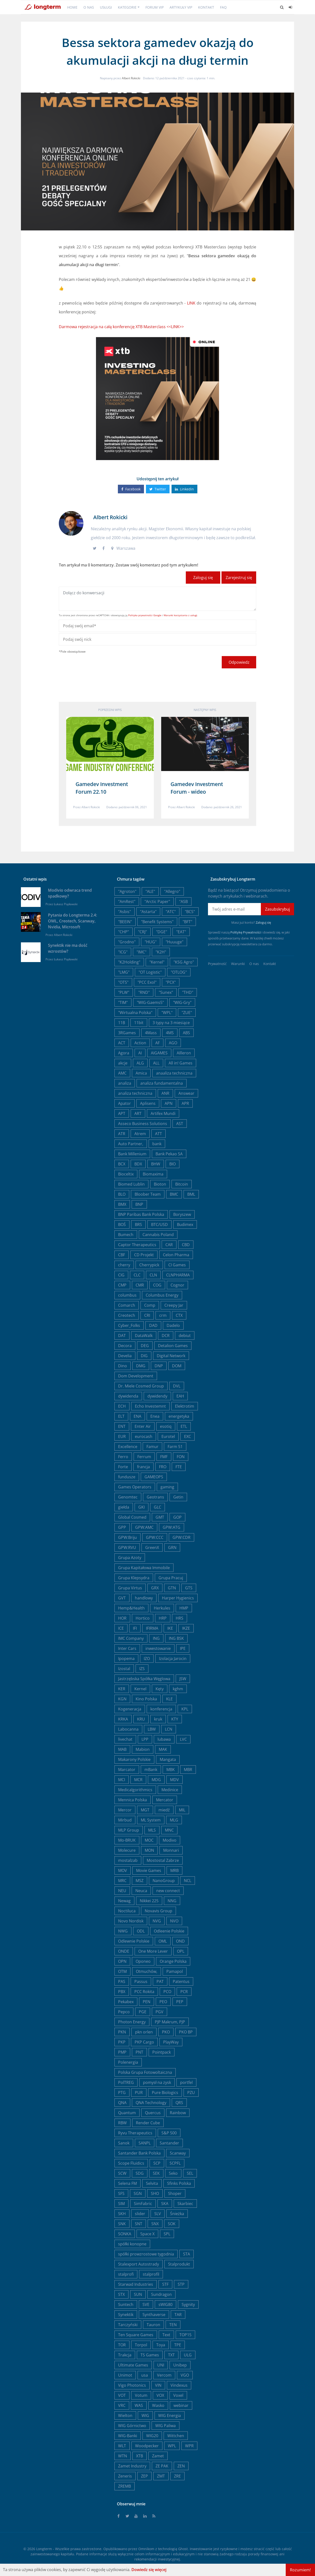 Image resolution: width=315 pixels, height=2576 pixels. I want to click on Ipopema, so click(126, 1658).